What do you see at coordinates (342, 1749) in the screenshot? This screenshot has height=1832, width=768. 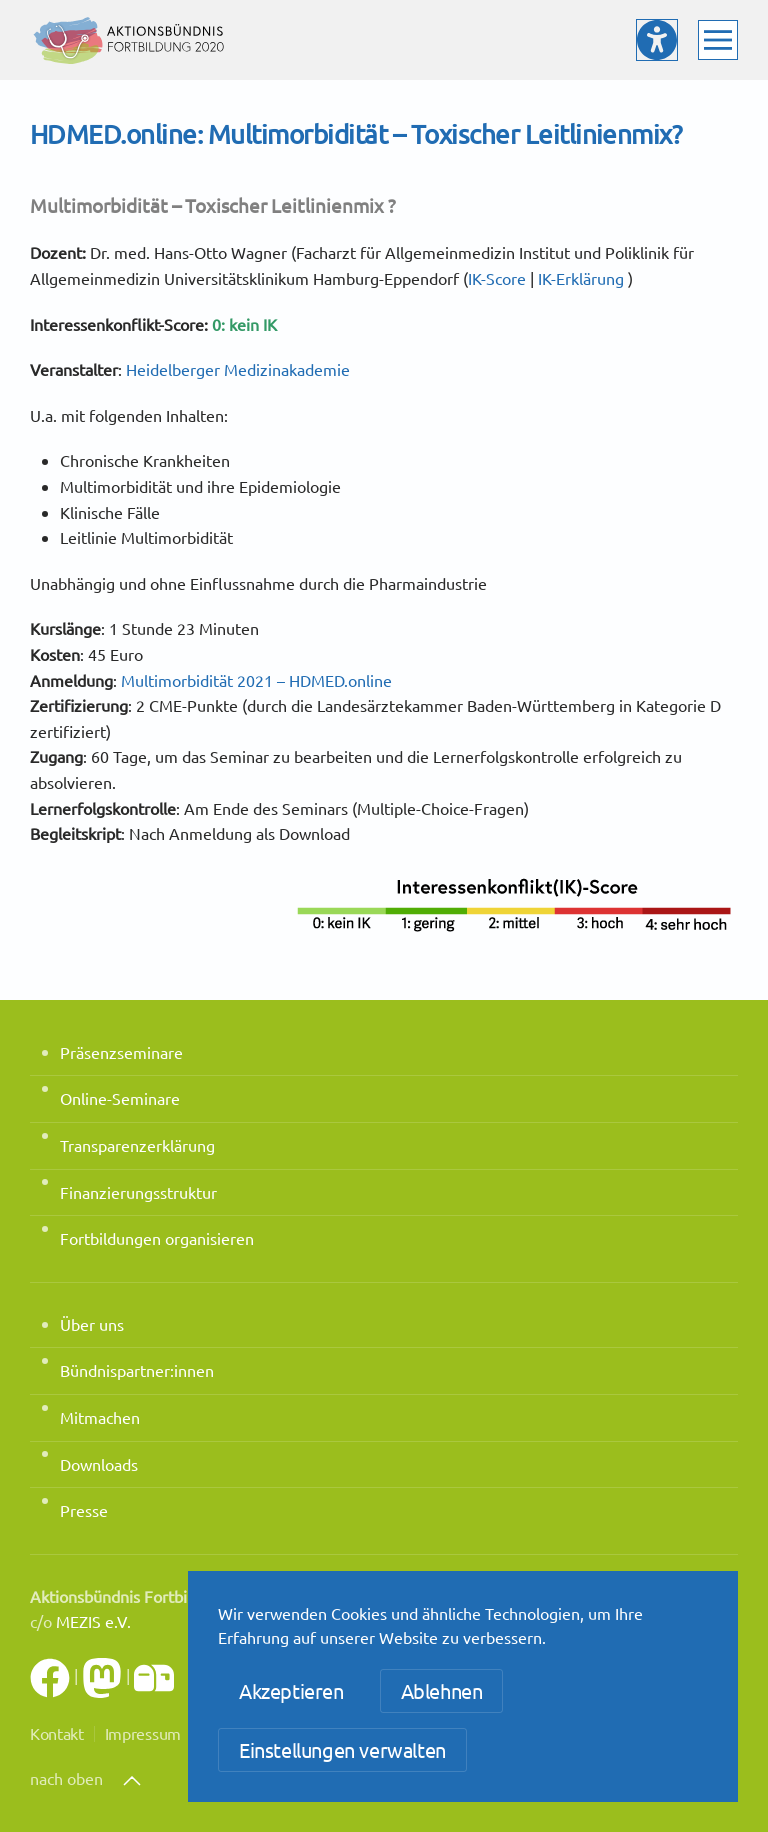 I see `Einstellungen verwalten` at bounding box center [342, 1749].